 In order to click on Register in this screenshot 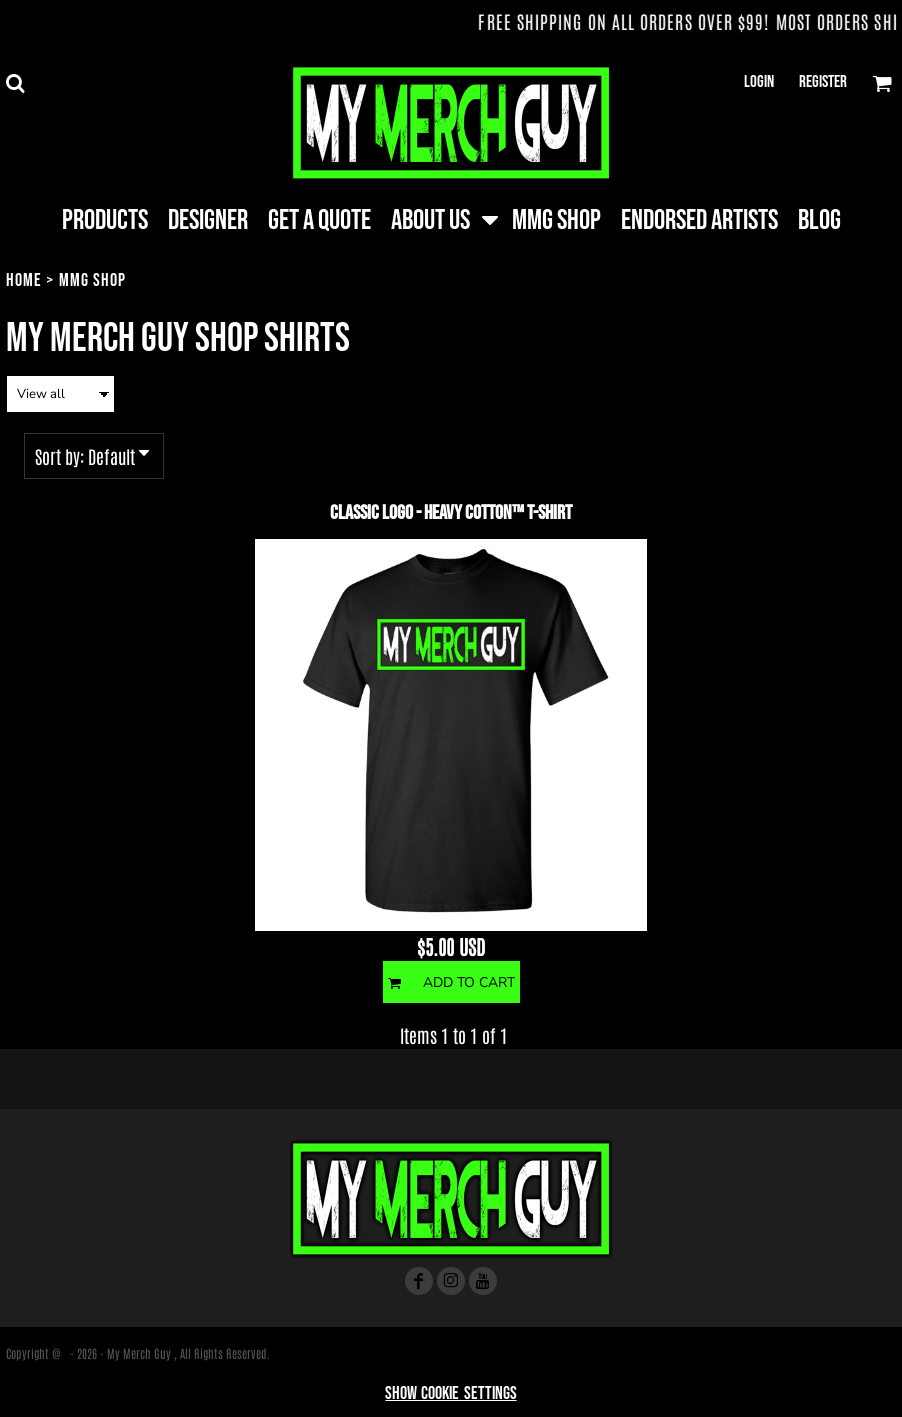, I will do `click(823, 82)`.